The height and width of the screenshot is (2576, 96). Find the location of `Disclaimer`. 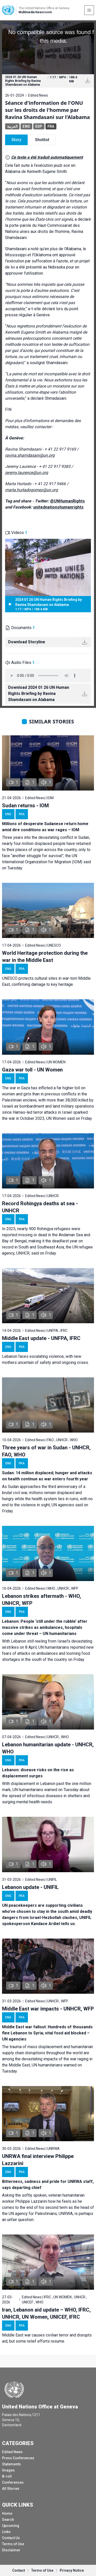

Disclaimer is located at coordinates (11, 2550).